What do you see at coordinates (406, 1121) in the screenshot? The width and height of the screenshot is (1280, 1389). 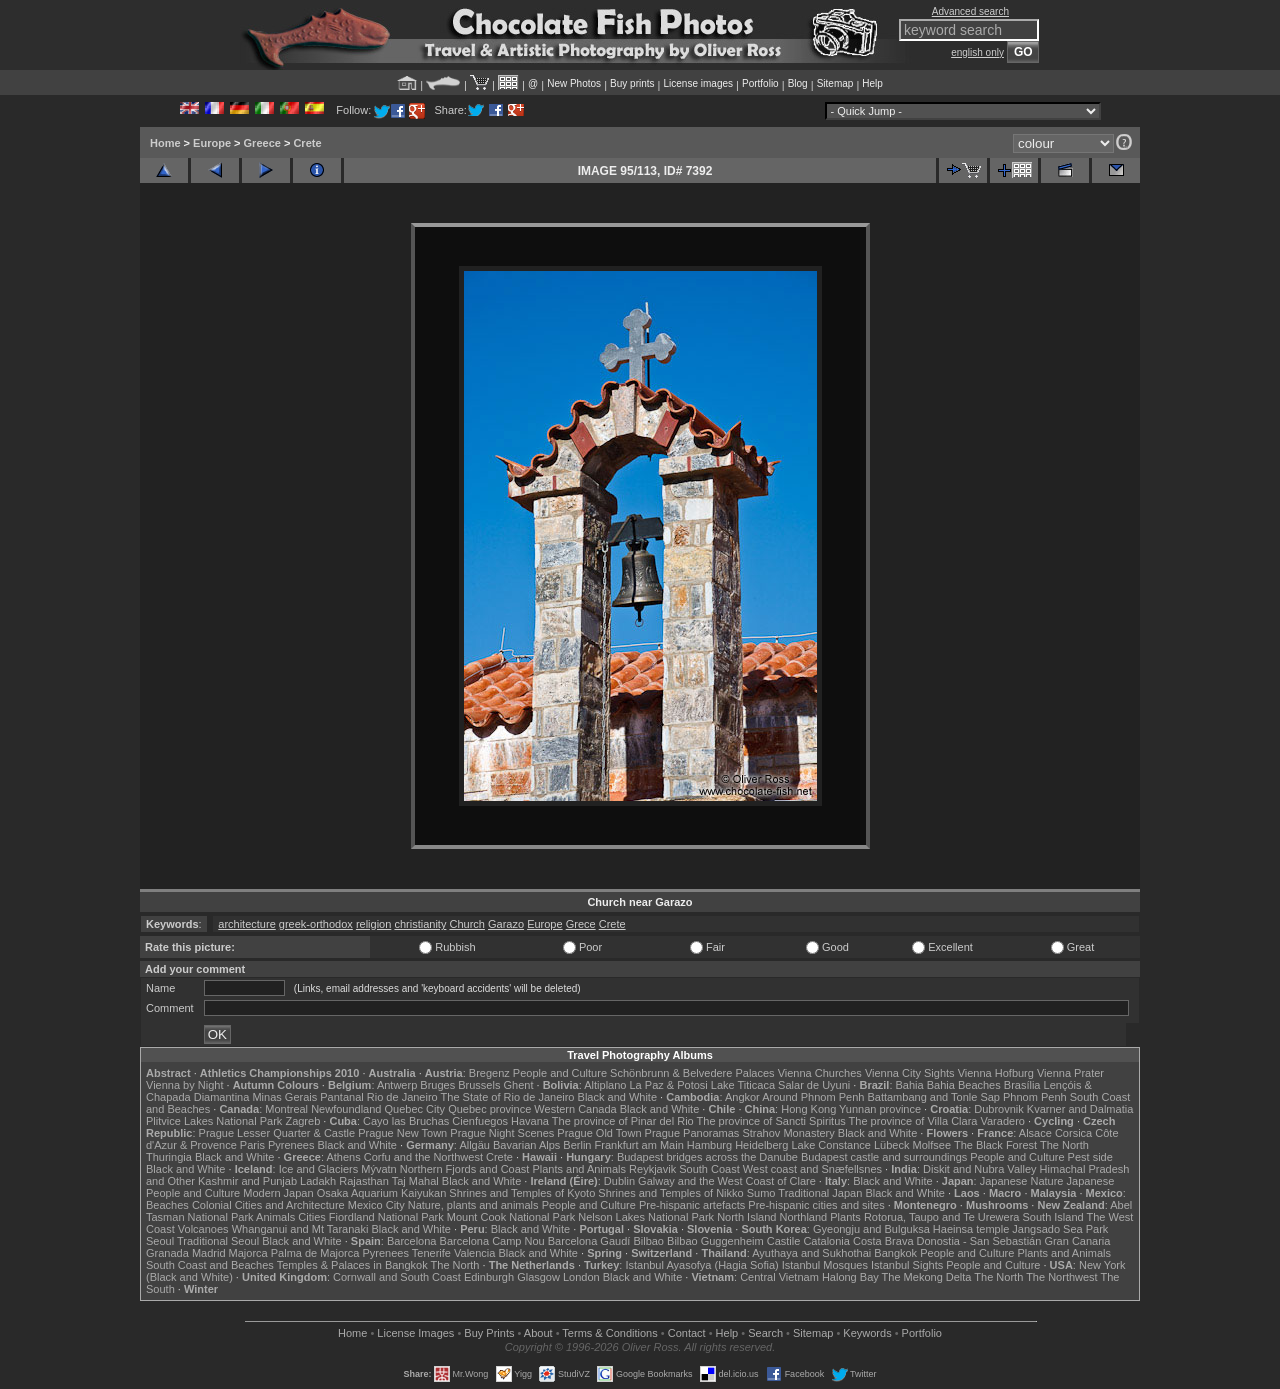 I see `Cayo las Bruchas` at bounding box center [406, 1121].